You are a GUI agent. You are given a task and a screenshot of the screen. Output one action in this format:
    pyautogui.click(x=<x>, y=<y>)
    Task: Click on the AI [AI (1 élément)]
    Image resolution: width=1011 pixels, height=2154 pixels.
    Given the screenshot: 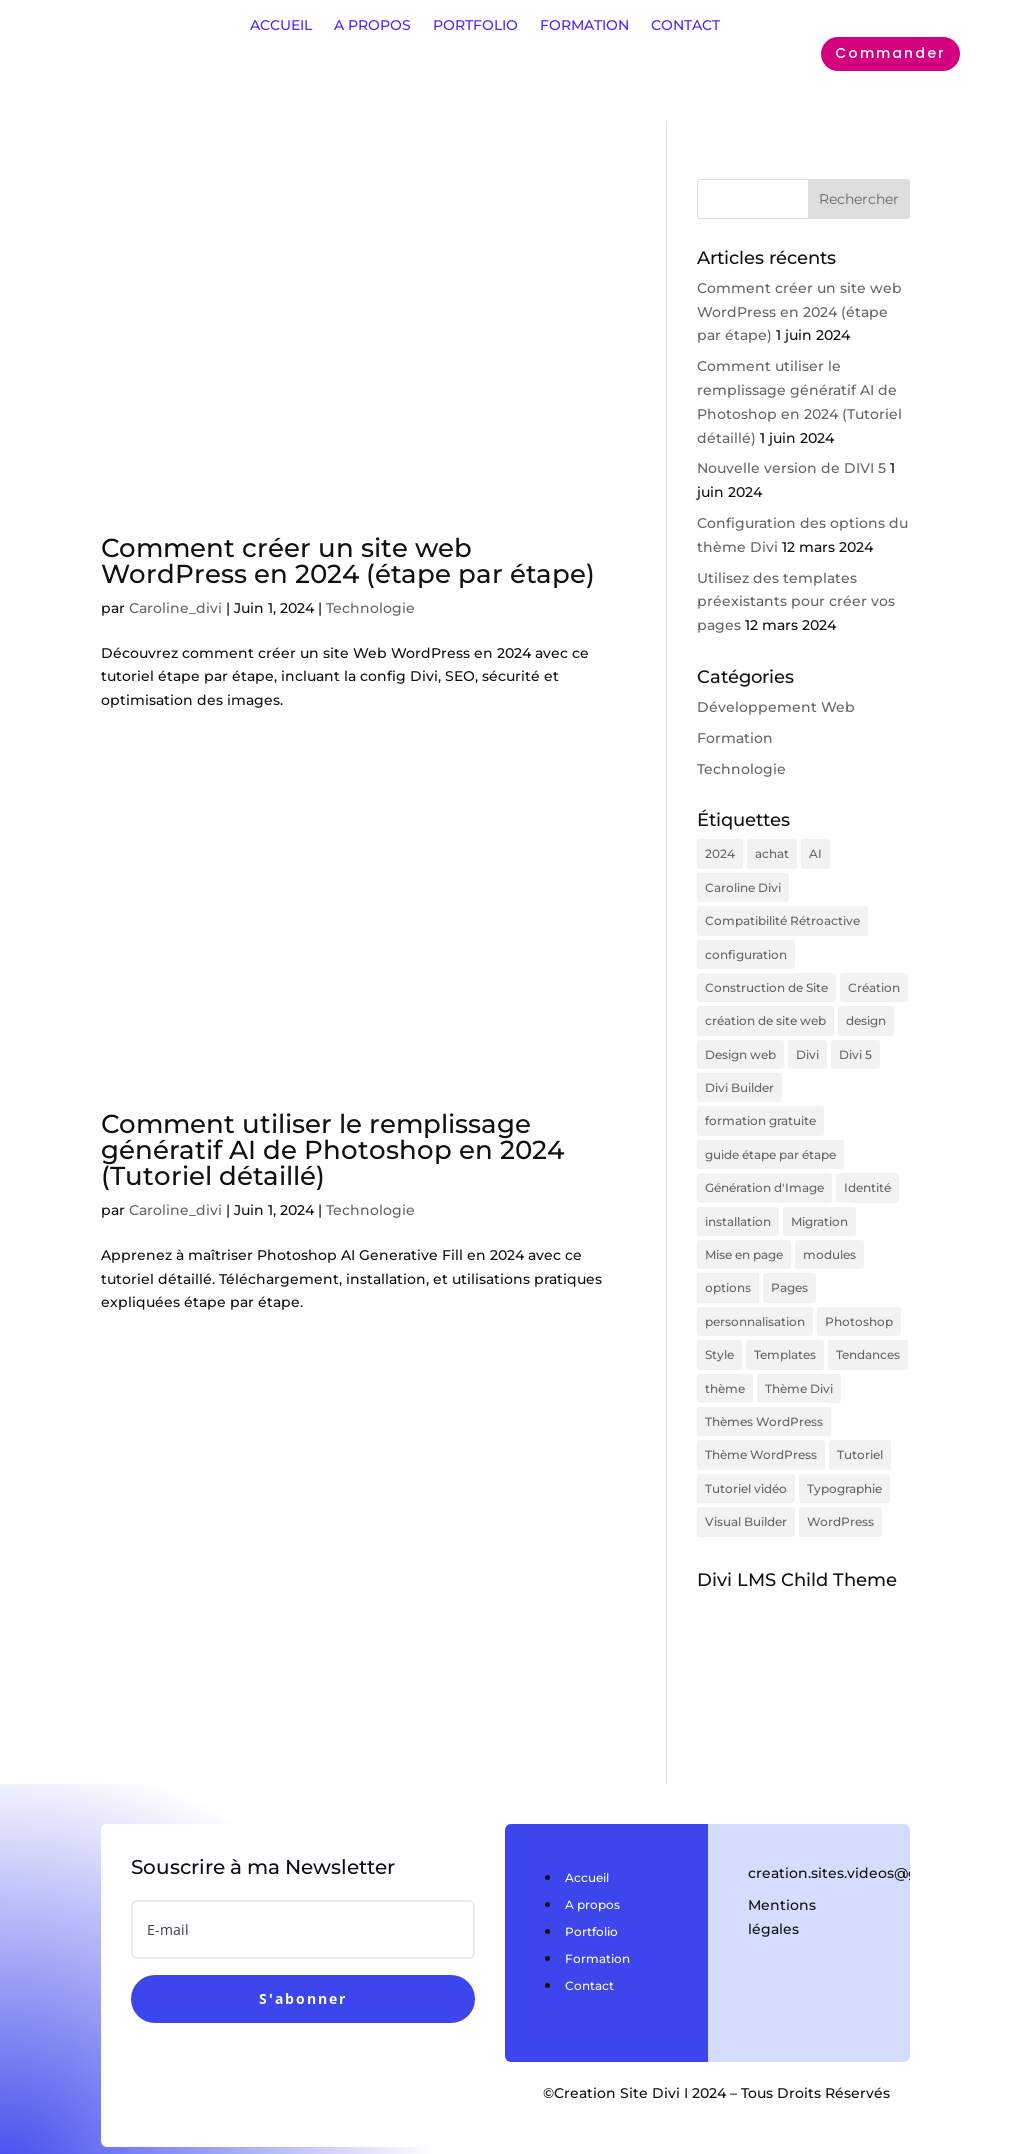 What is the action you would take?
    pyautogui.click(x=815, y=852)
    